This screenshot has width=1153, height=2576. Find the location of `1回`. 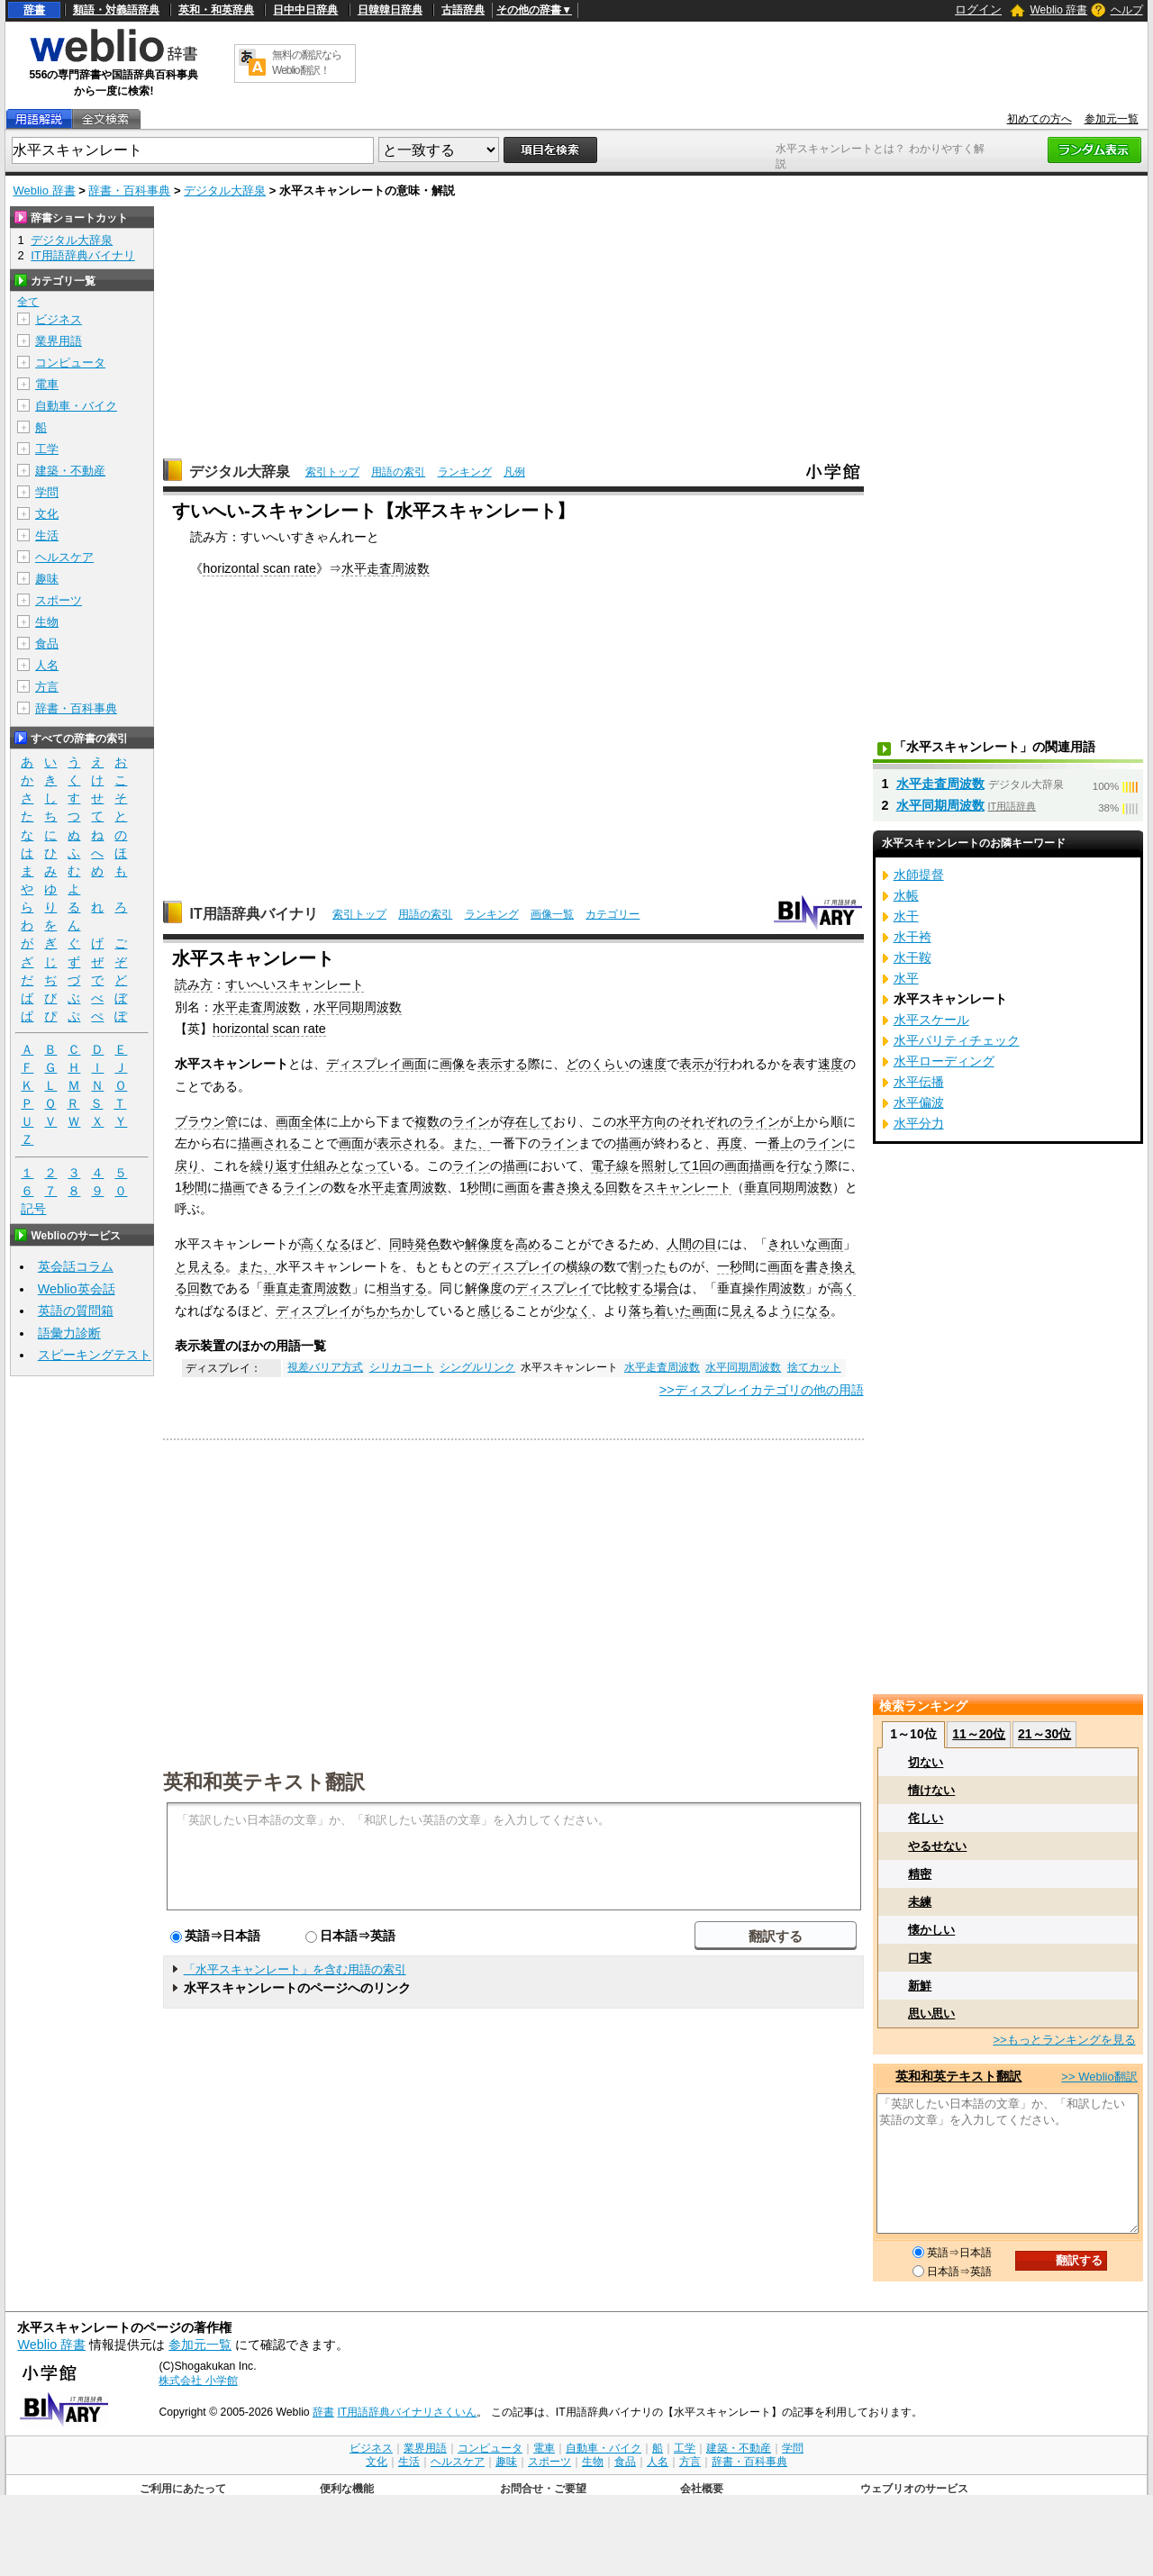

1回 is located at coordinates (702, 1165).